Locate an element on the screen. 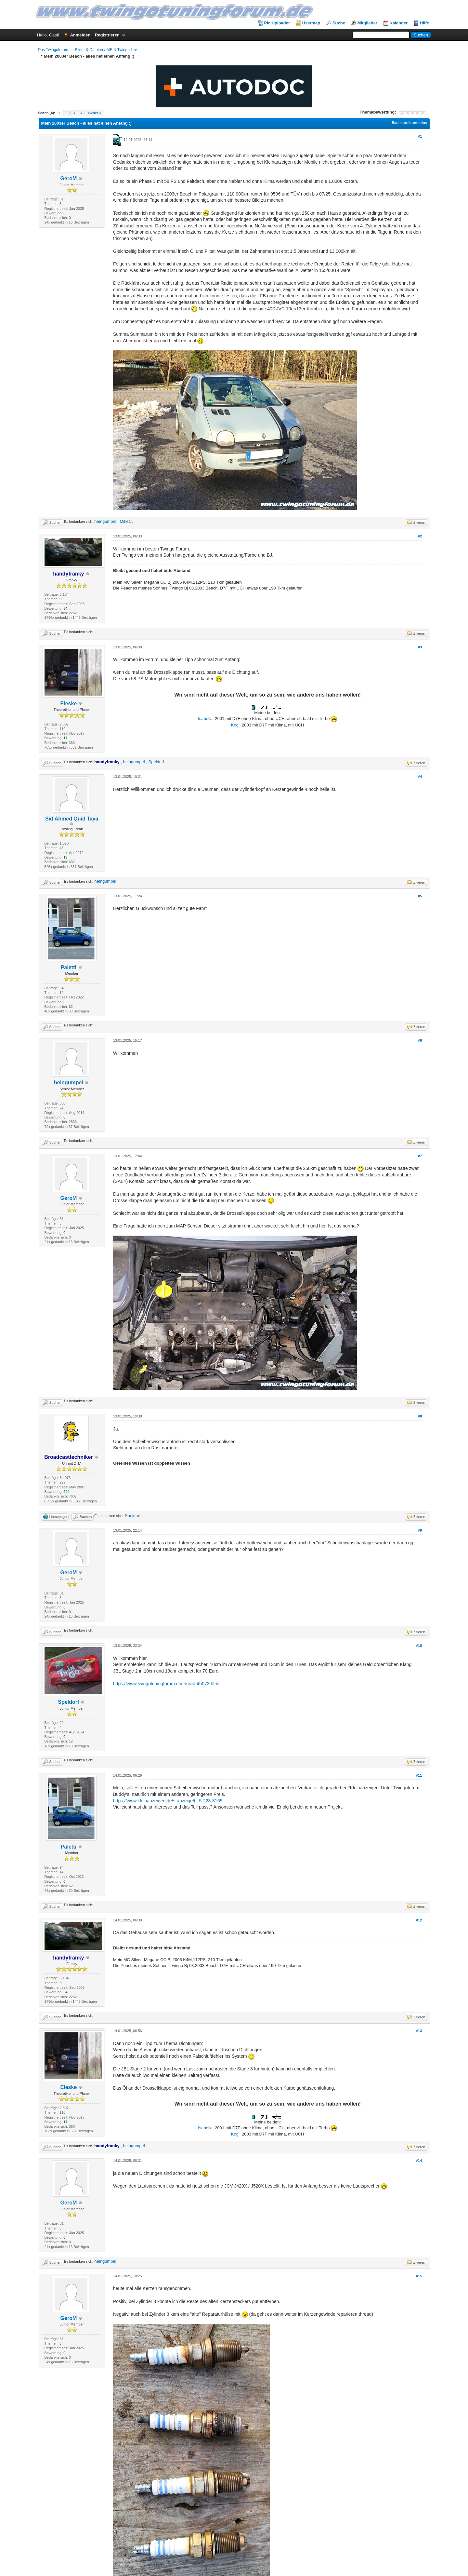  Eleske is located at coordinates (68, 703).